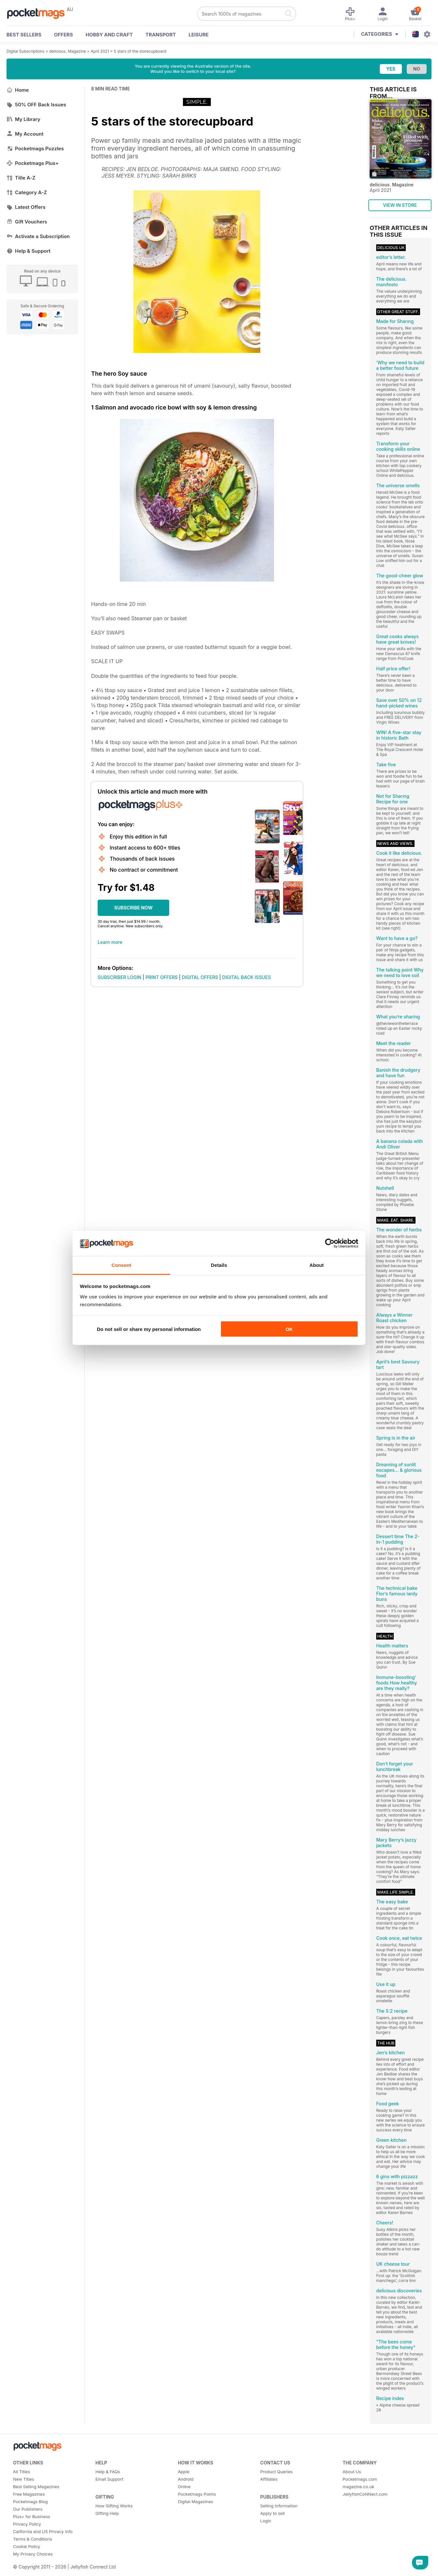 This screenshot has height=2576, width=438. What do you see at coordinates (272, 2513) in the screenshot?
I see `Apply to sell` at bounding box center [272, 2513].